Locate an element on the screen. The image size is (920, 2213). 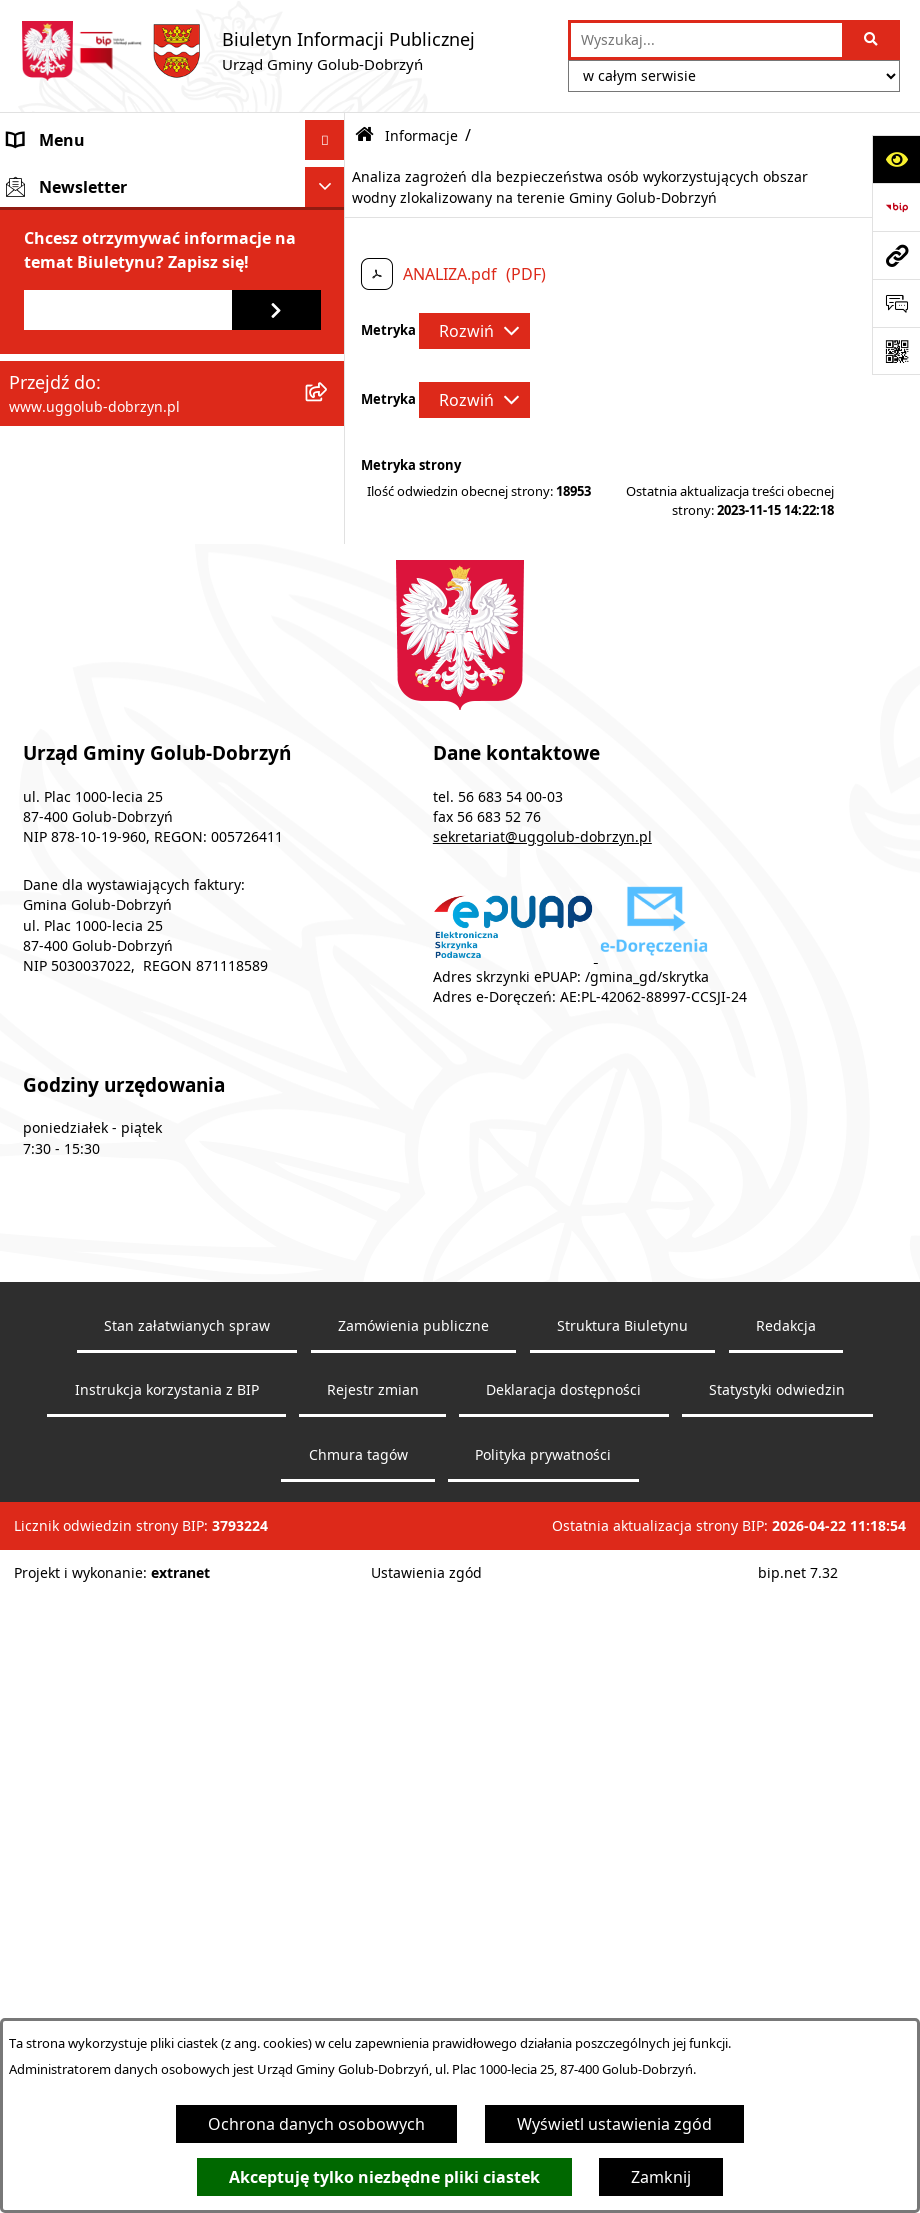
[zwiń: Informacje] is located at coordinates (329, 444).